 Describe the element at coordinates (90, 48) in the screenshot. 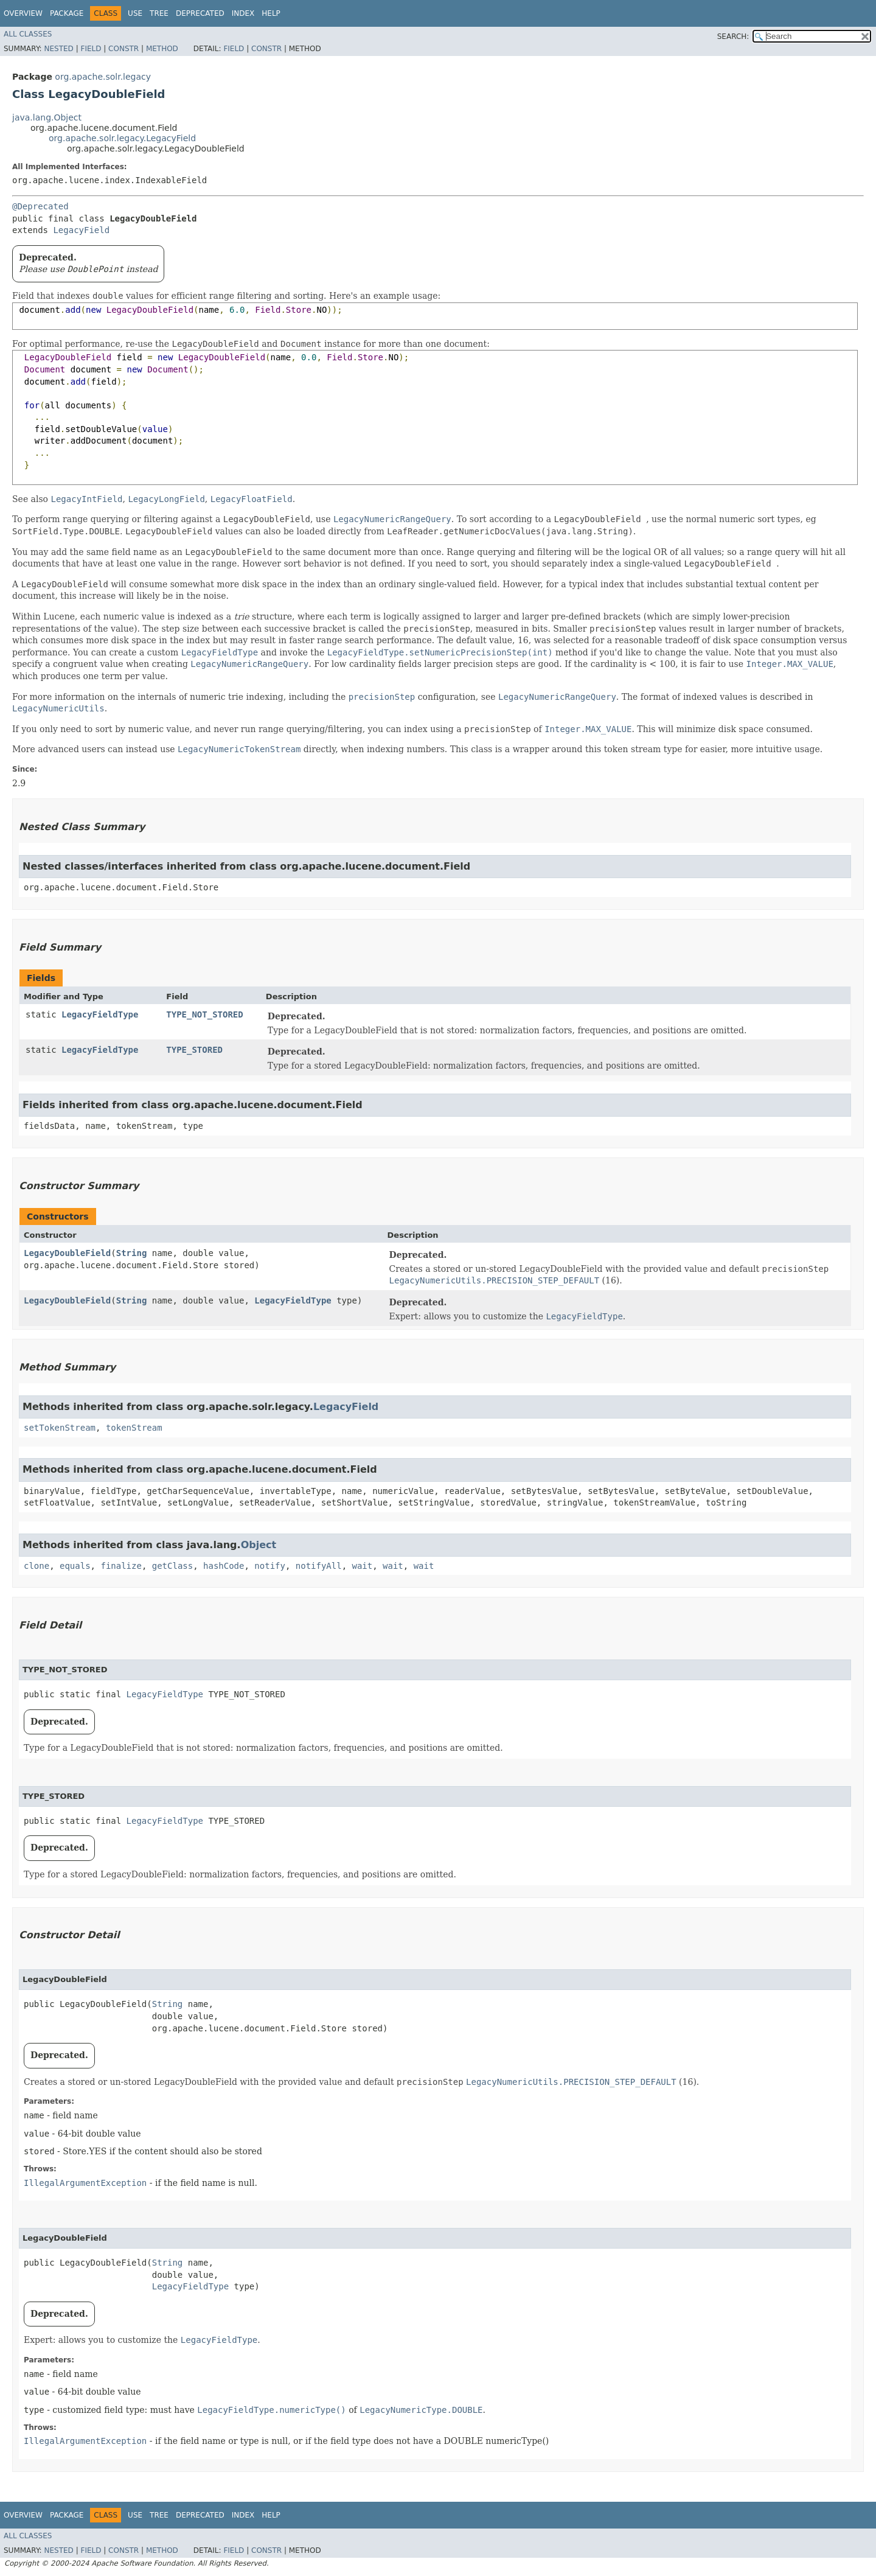

I see `Field` at that location.